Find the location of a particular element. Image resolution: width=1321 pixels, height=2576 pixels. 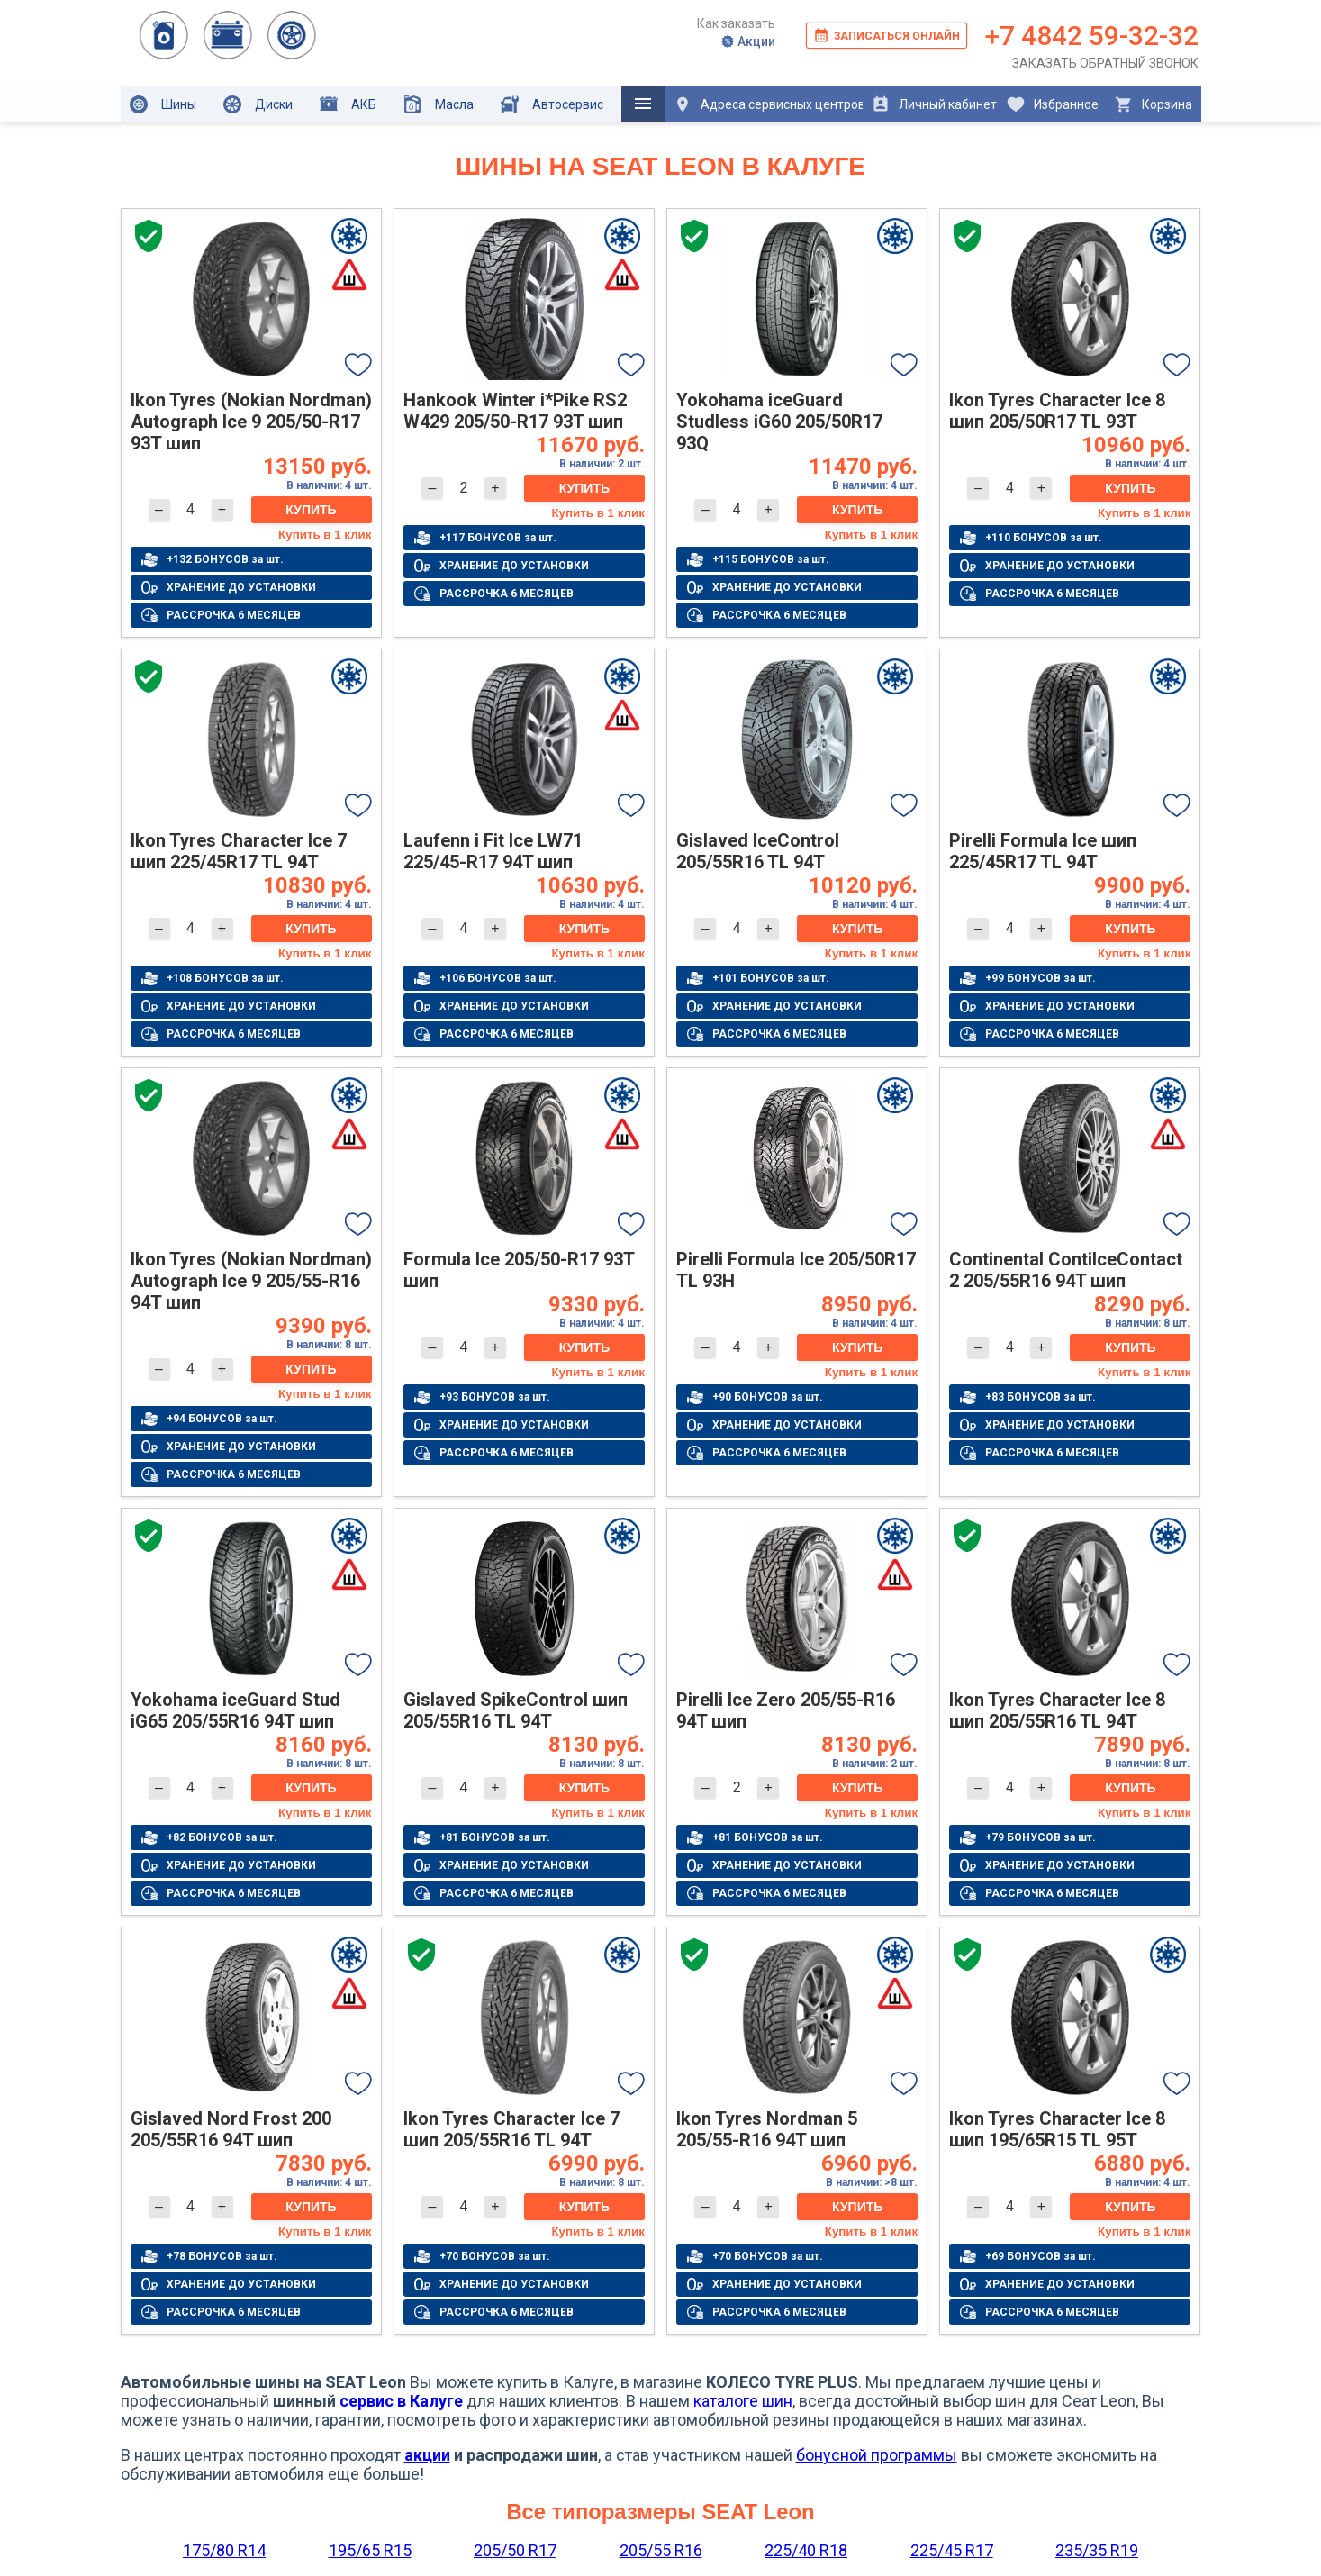

акции is located at coordinates (427, 2454).